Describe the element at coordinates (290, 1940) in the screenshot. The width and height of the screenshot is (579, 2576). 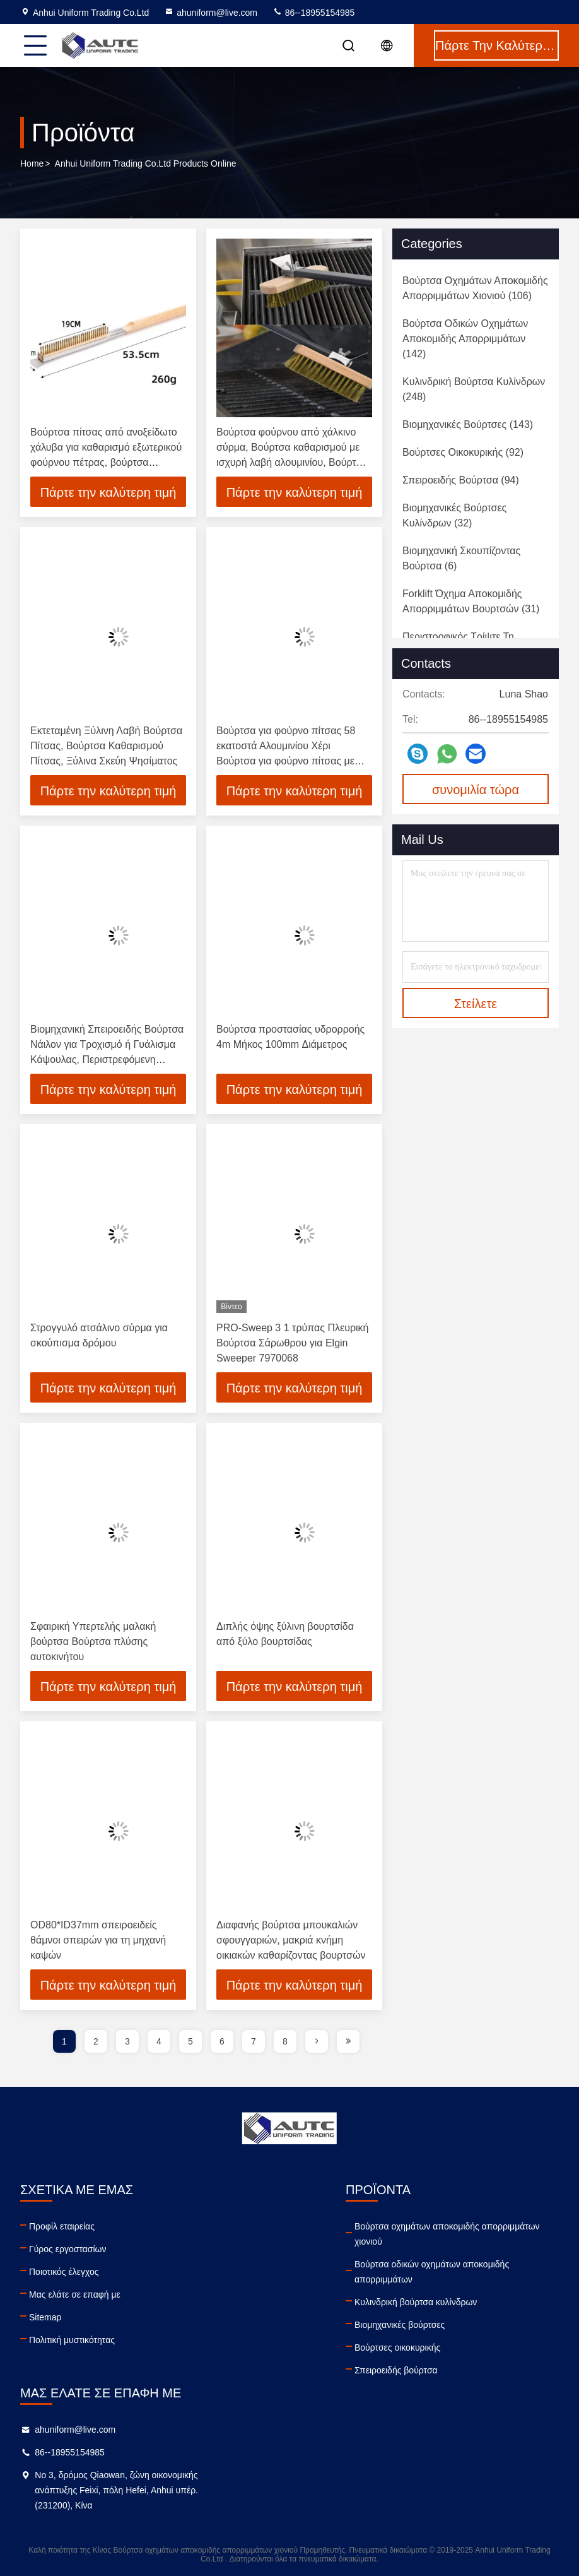
I see `Διαφανής βούρτσα μπουκαλιών σφουγγαριών, μακριά κνήμη οικιακών καθαρίζοντας βουρτσών` at that location.